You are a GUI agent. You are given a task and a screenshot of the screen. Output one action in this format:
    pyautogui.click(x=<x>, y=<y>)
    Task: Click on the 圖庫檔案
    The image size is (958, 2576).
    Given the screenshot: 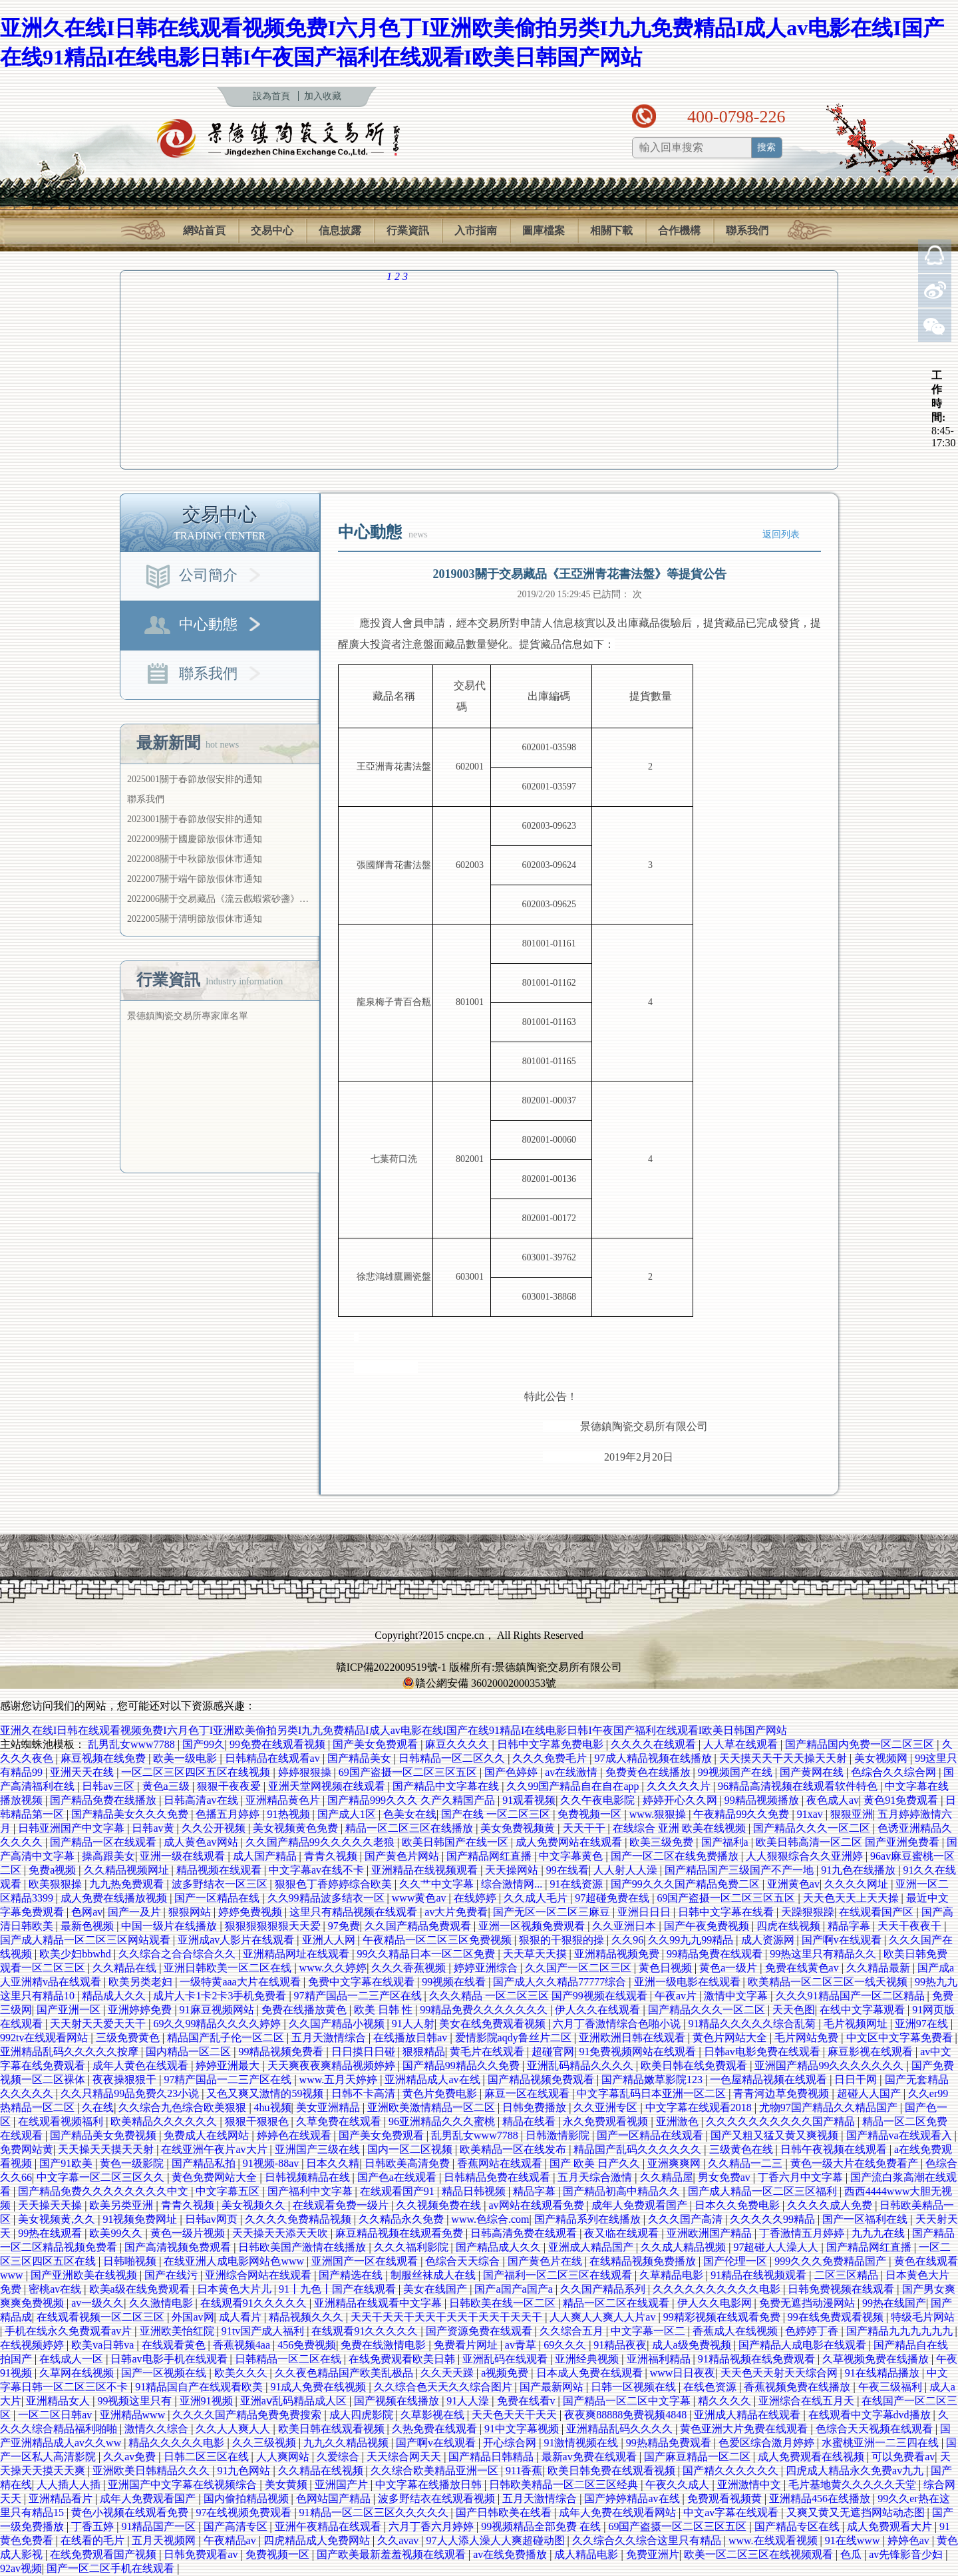 What is the action you would take?
    pyautogui.click(x=543, y=230)
    